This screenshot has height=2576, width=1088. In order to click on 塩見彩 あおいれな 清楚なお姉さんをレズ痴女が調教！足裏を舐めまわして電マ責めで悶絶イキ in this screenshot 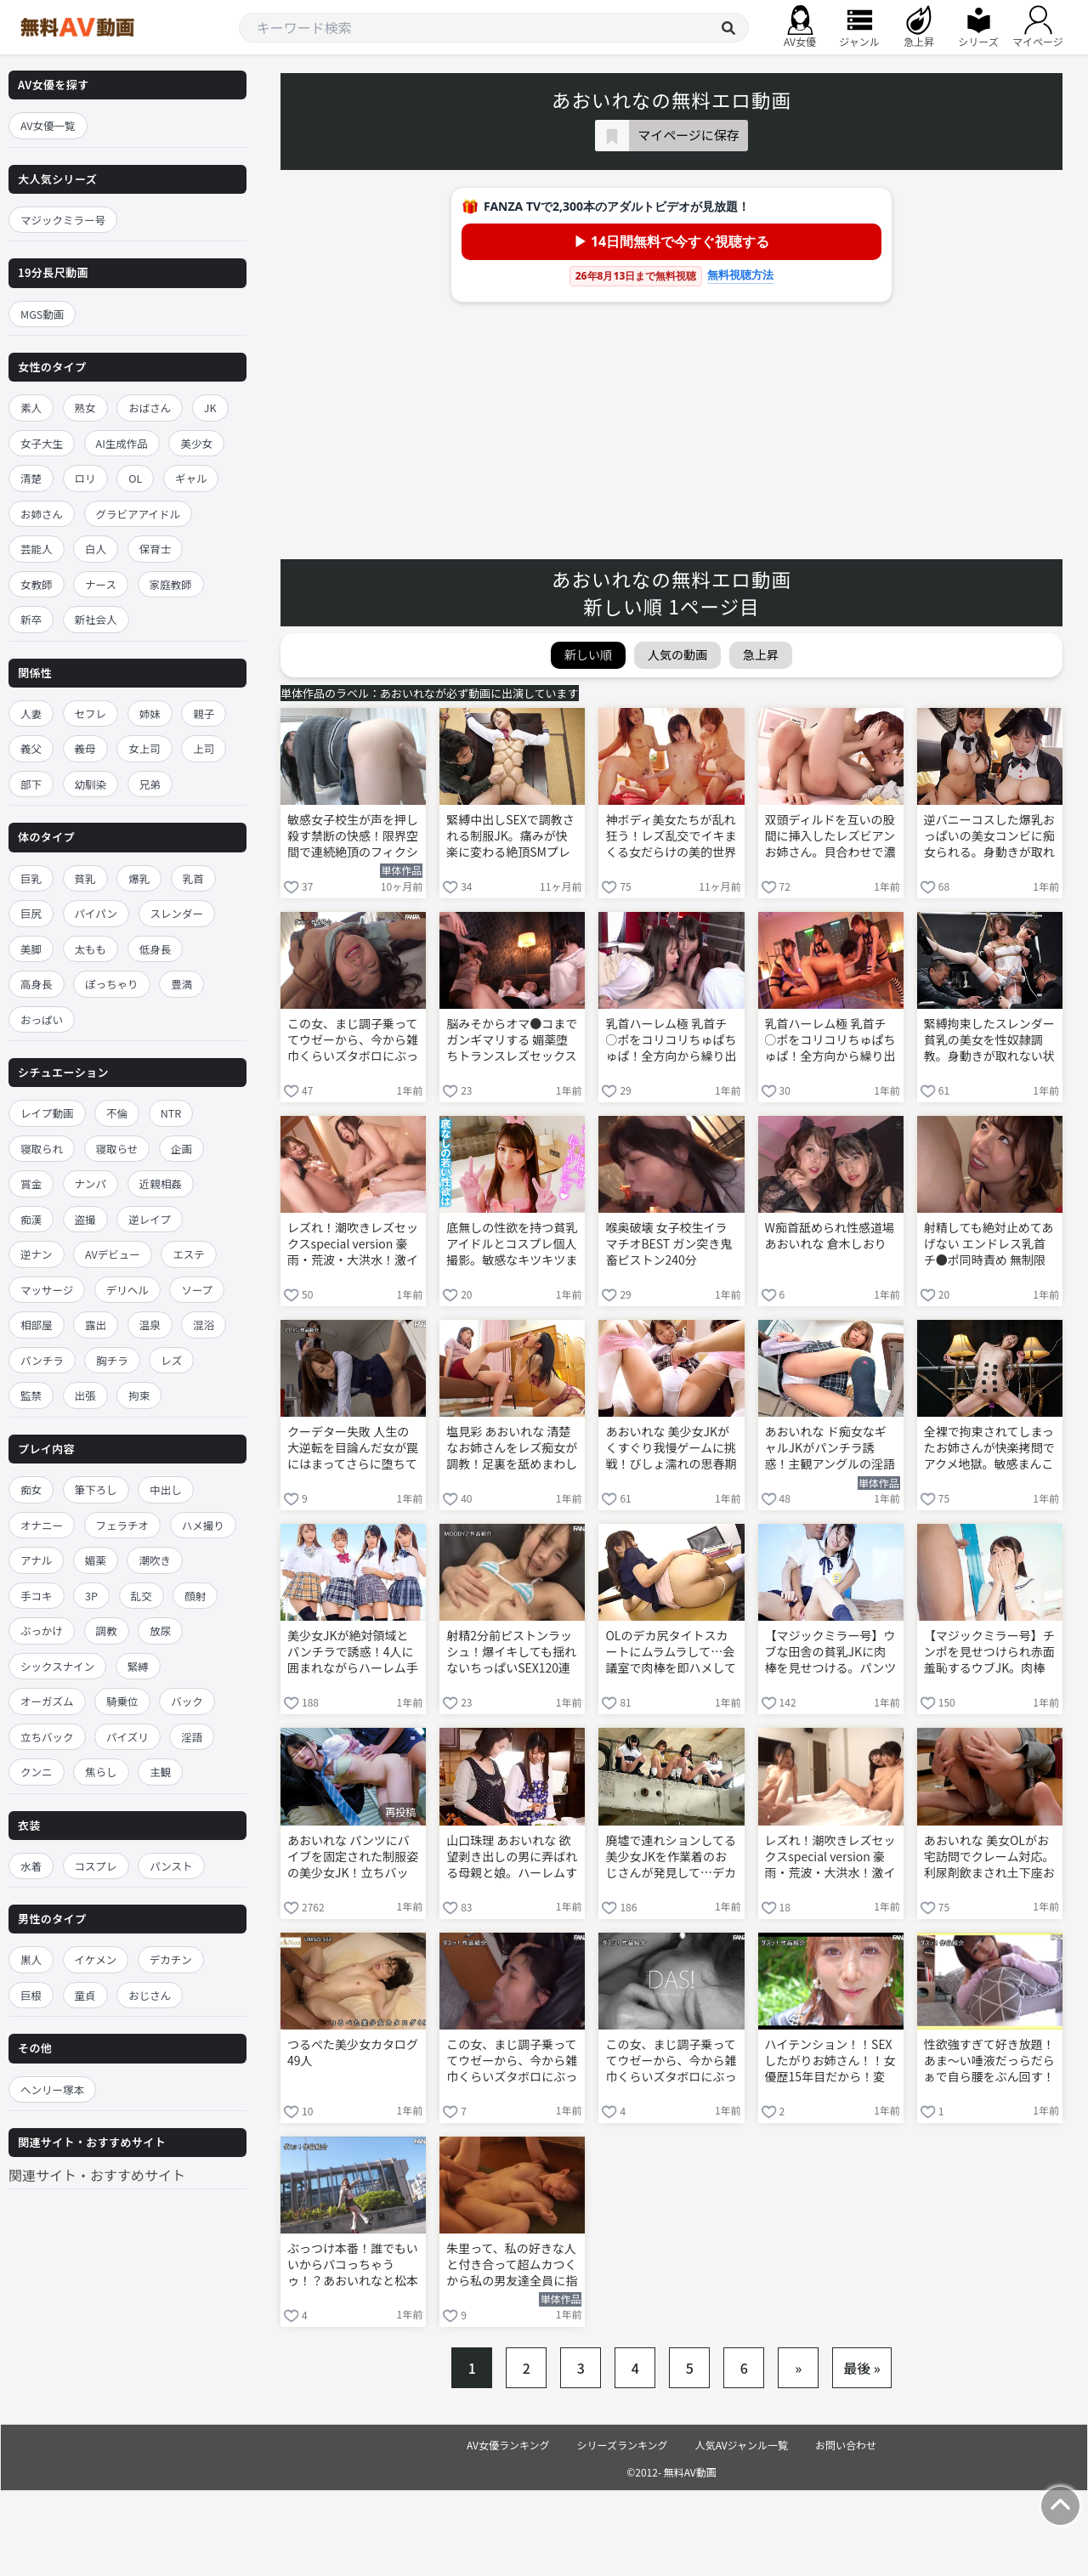, I will do `click(511, 1449)`.